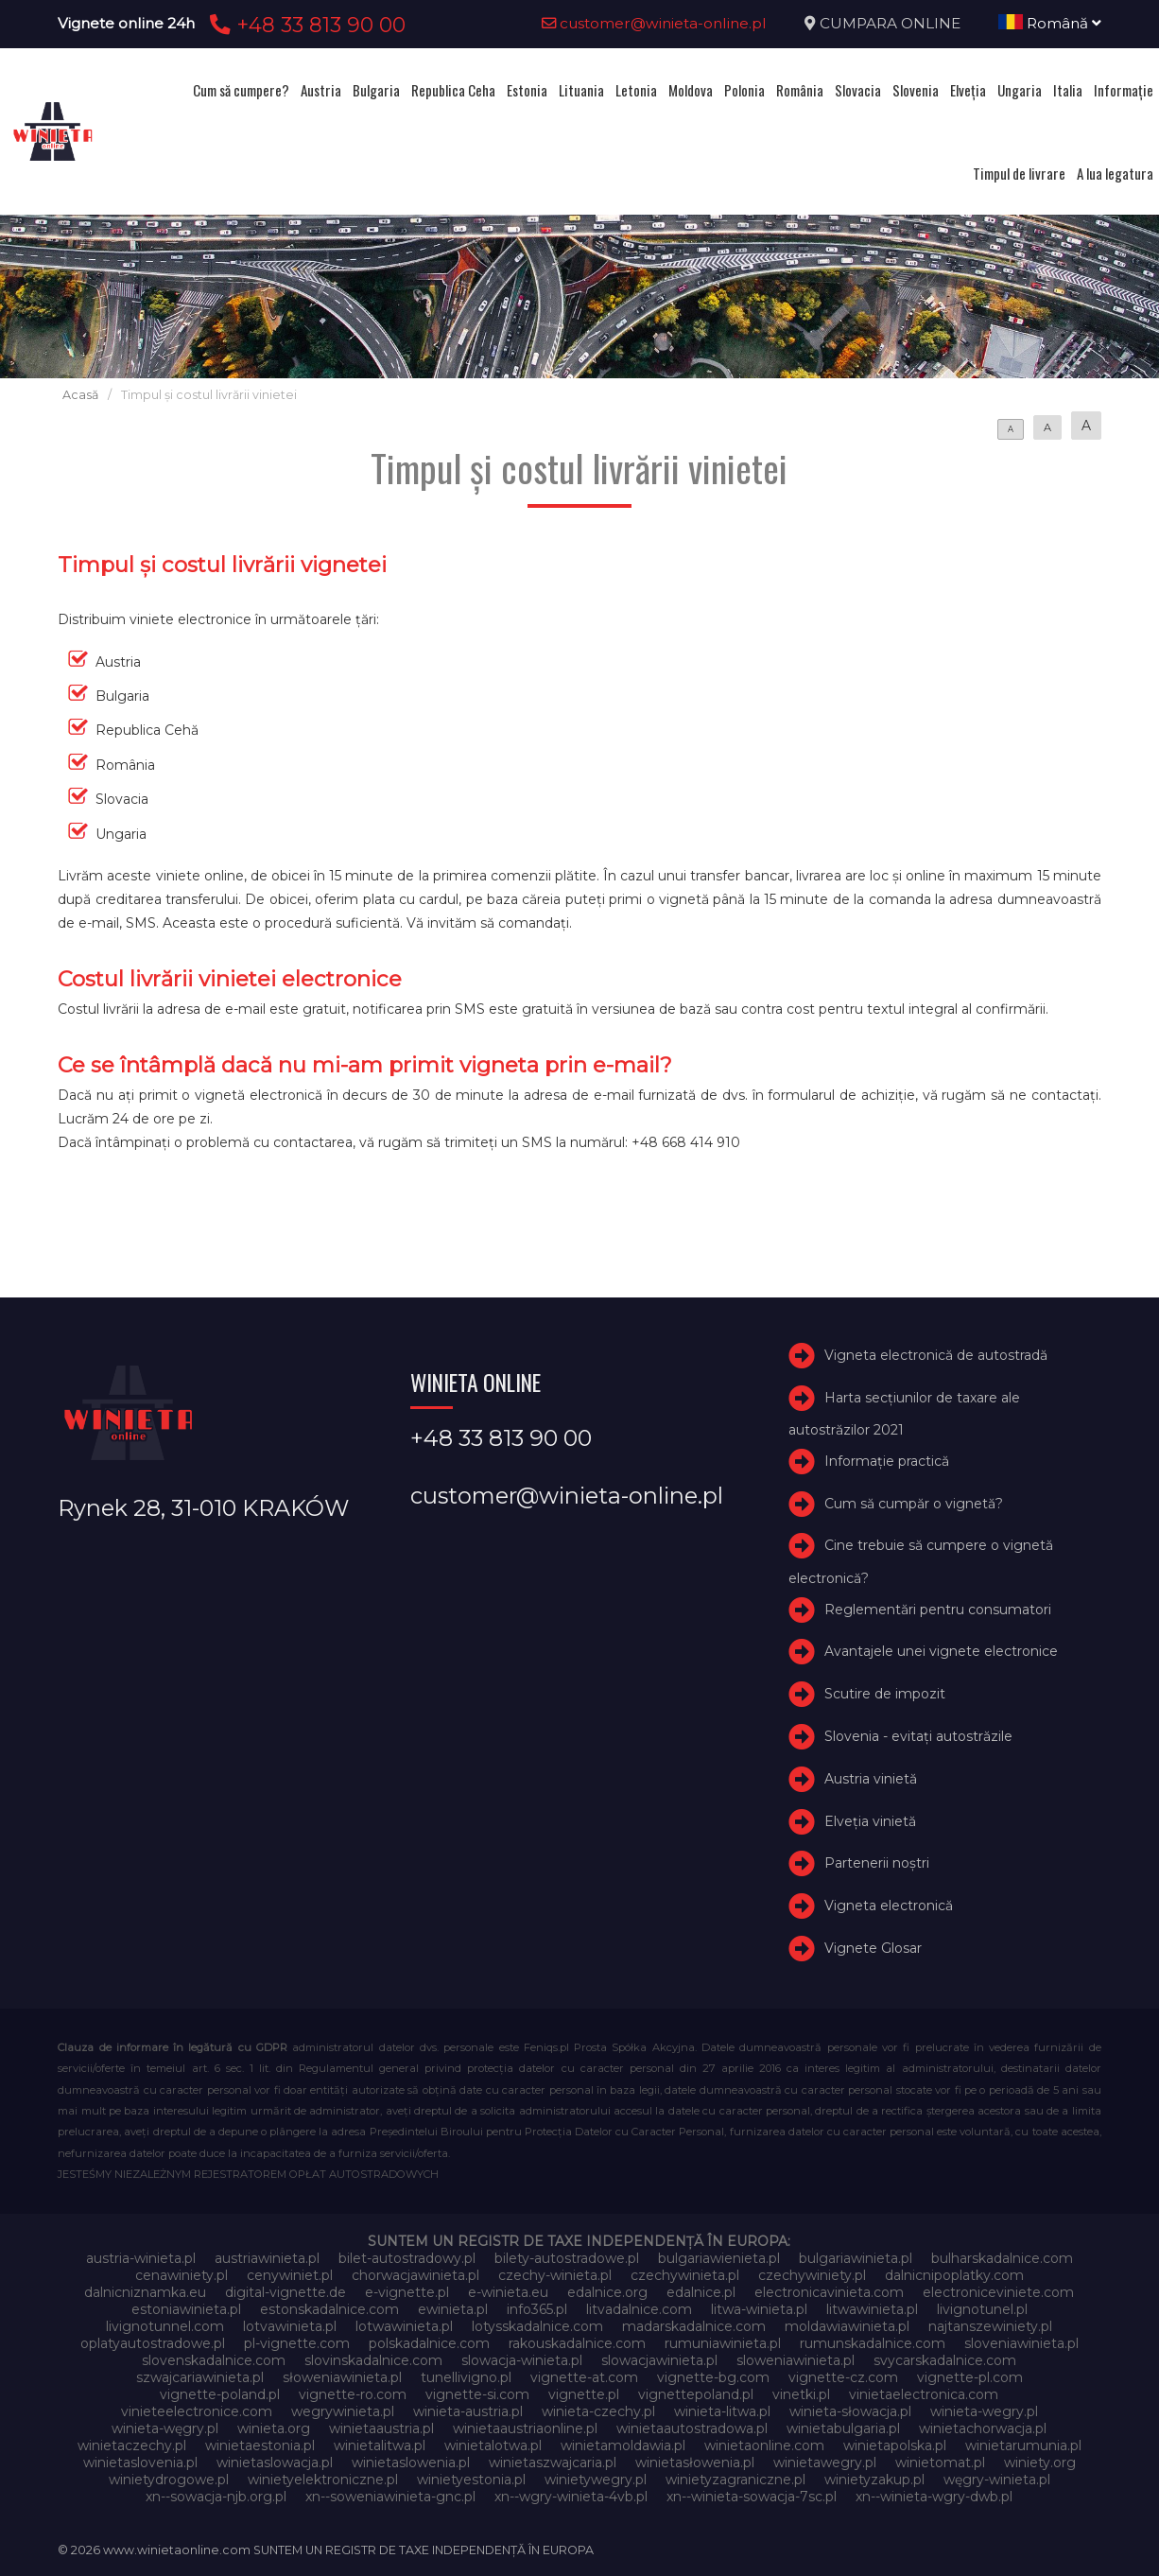  What do you see at coordinates (850, 2411) in the screenshot?
I see `winieta-słowacja.pl` at bounding box center [850, 2411].